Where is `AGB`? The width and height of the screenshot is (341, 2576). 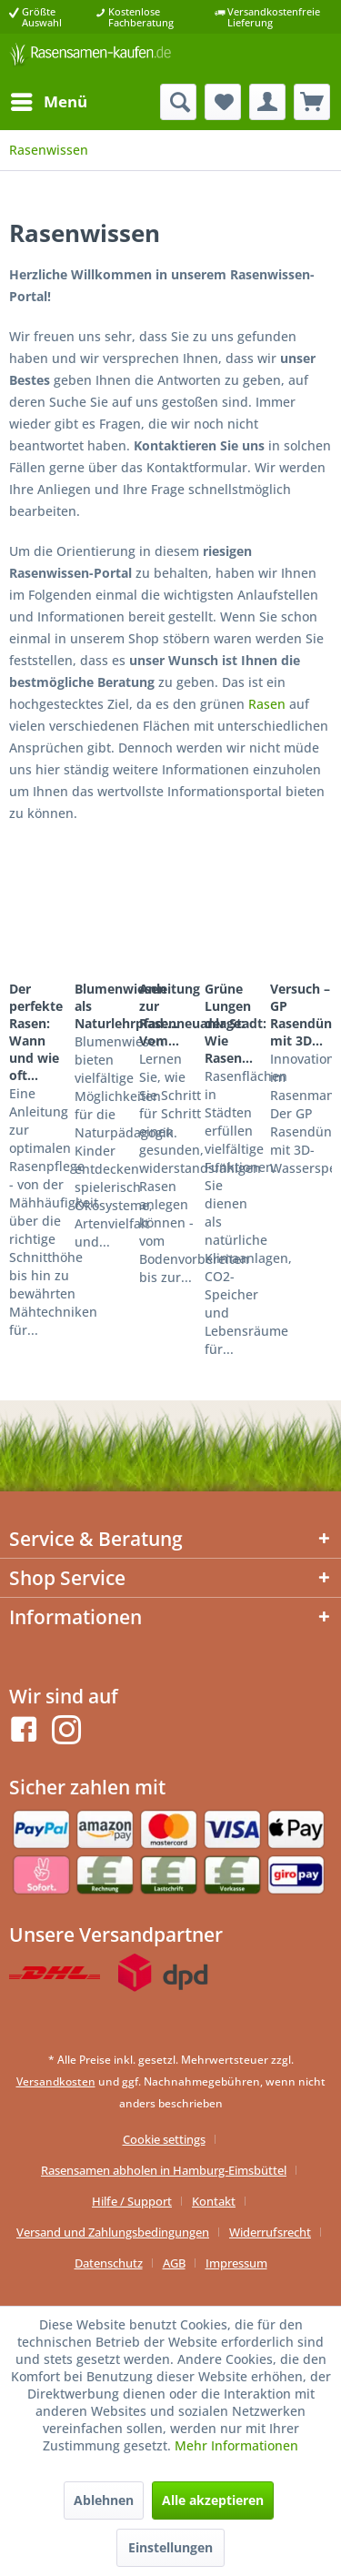 AGB is located at coordinates (174, 2263).